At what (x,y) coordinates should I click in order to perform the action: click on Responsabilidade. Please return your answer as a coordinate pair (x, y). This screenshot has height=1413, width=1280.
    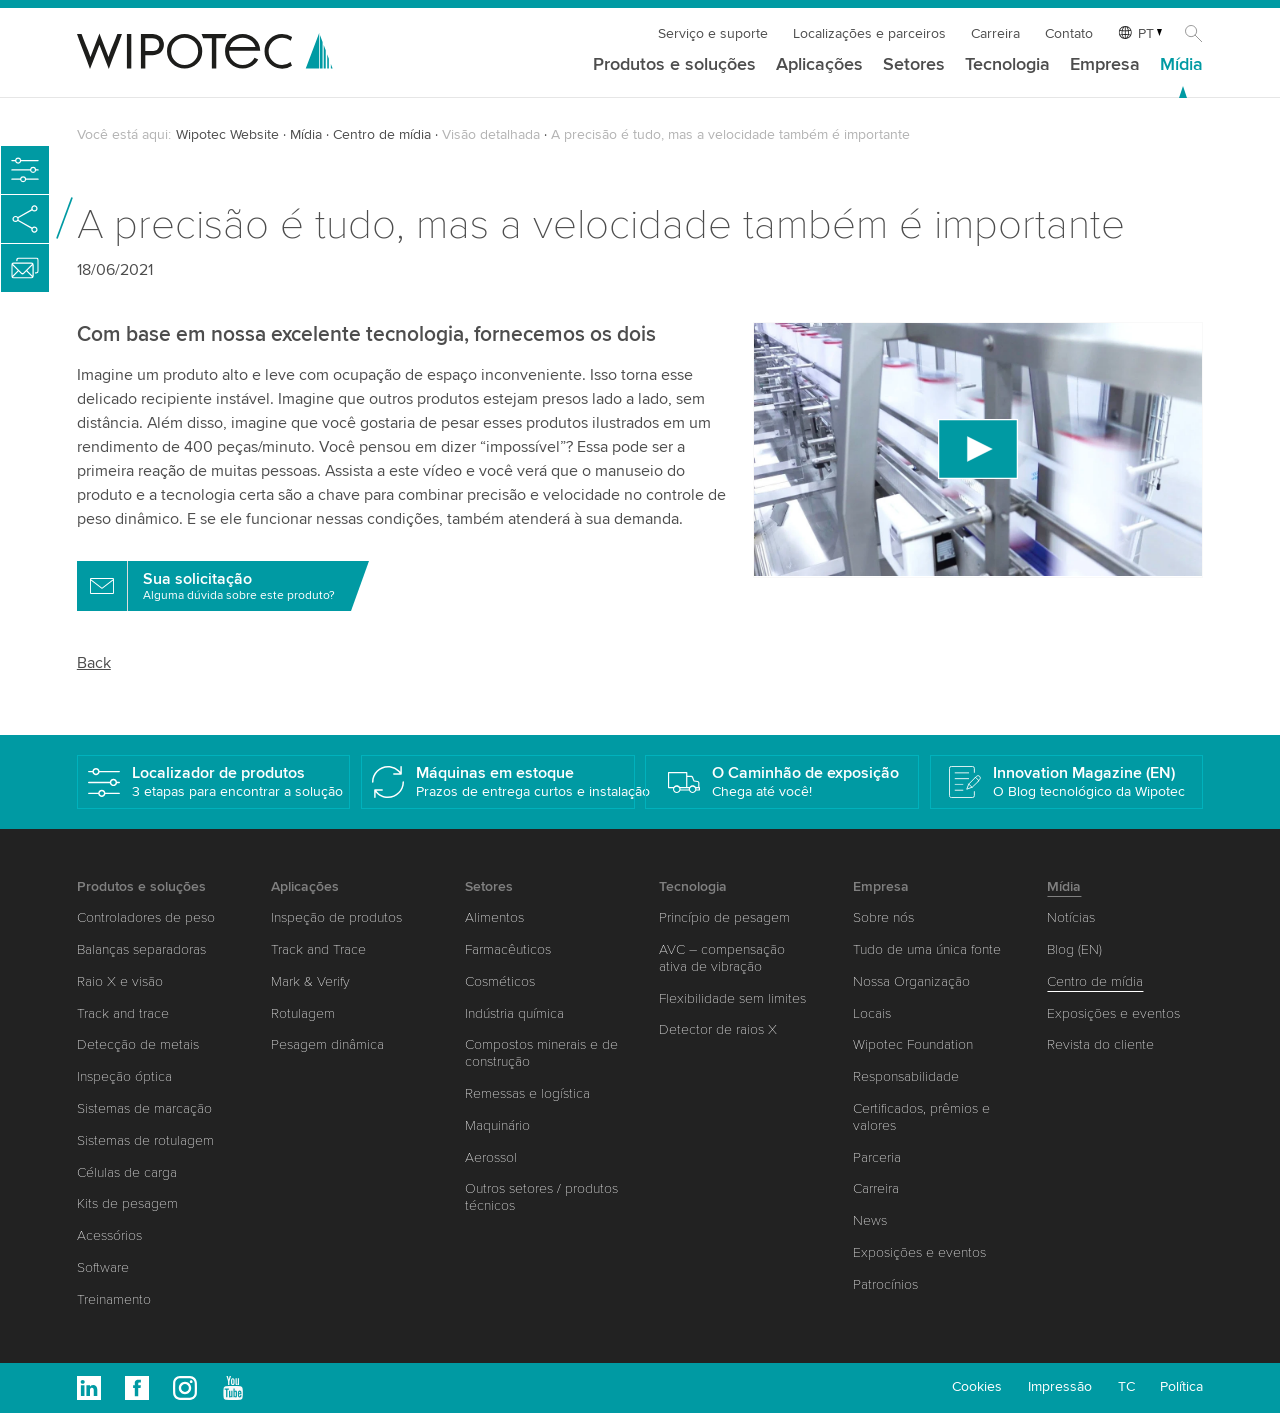
    Looking at the image, I should click on (906, 1076).